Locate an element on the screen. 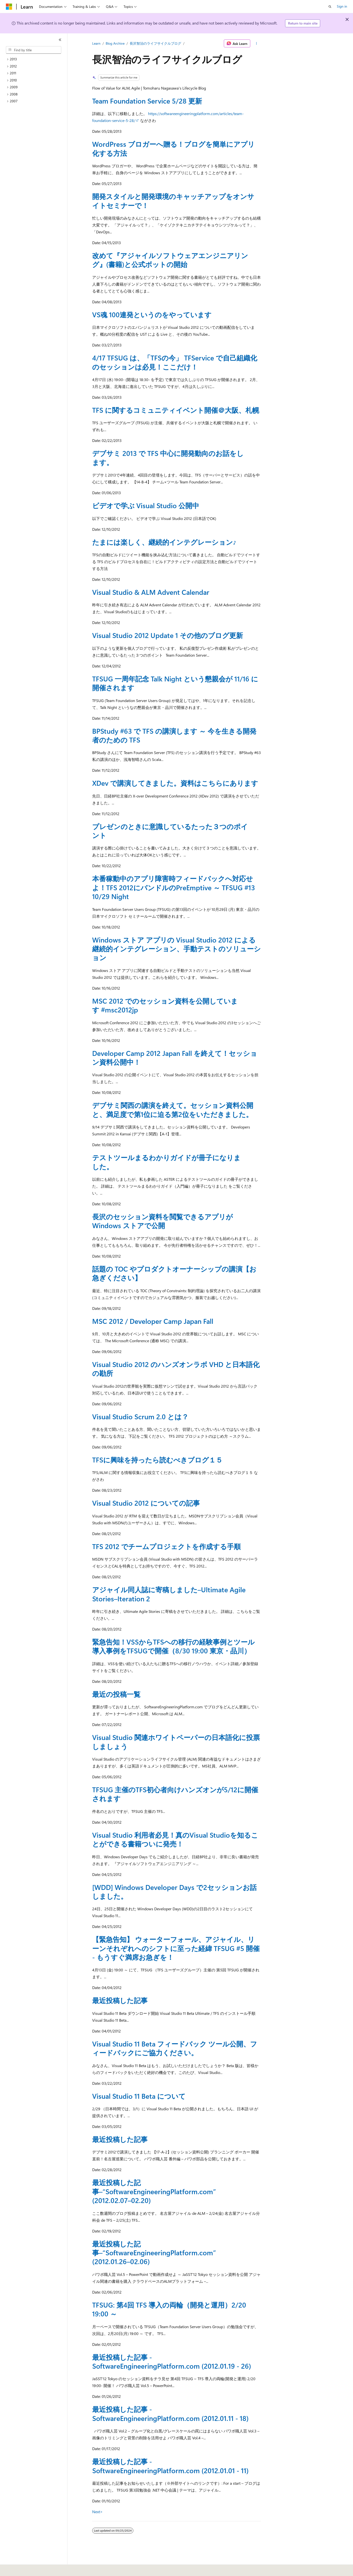  4/17 TFSUG は、「TFSの今」 TFService で自己組織化のセッションは必見！ここだけ！ is located at coordinates (174, 362).